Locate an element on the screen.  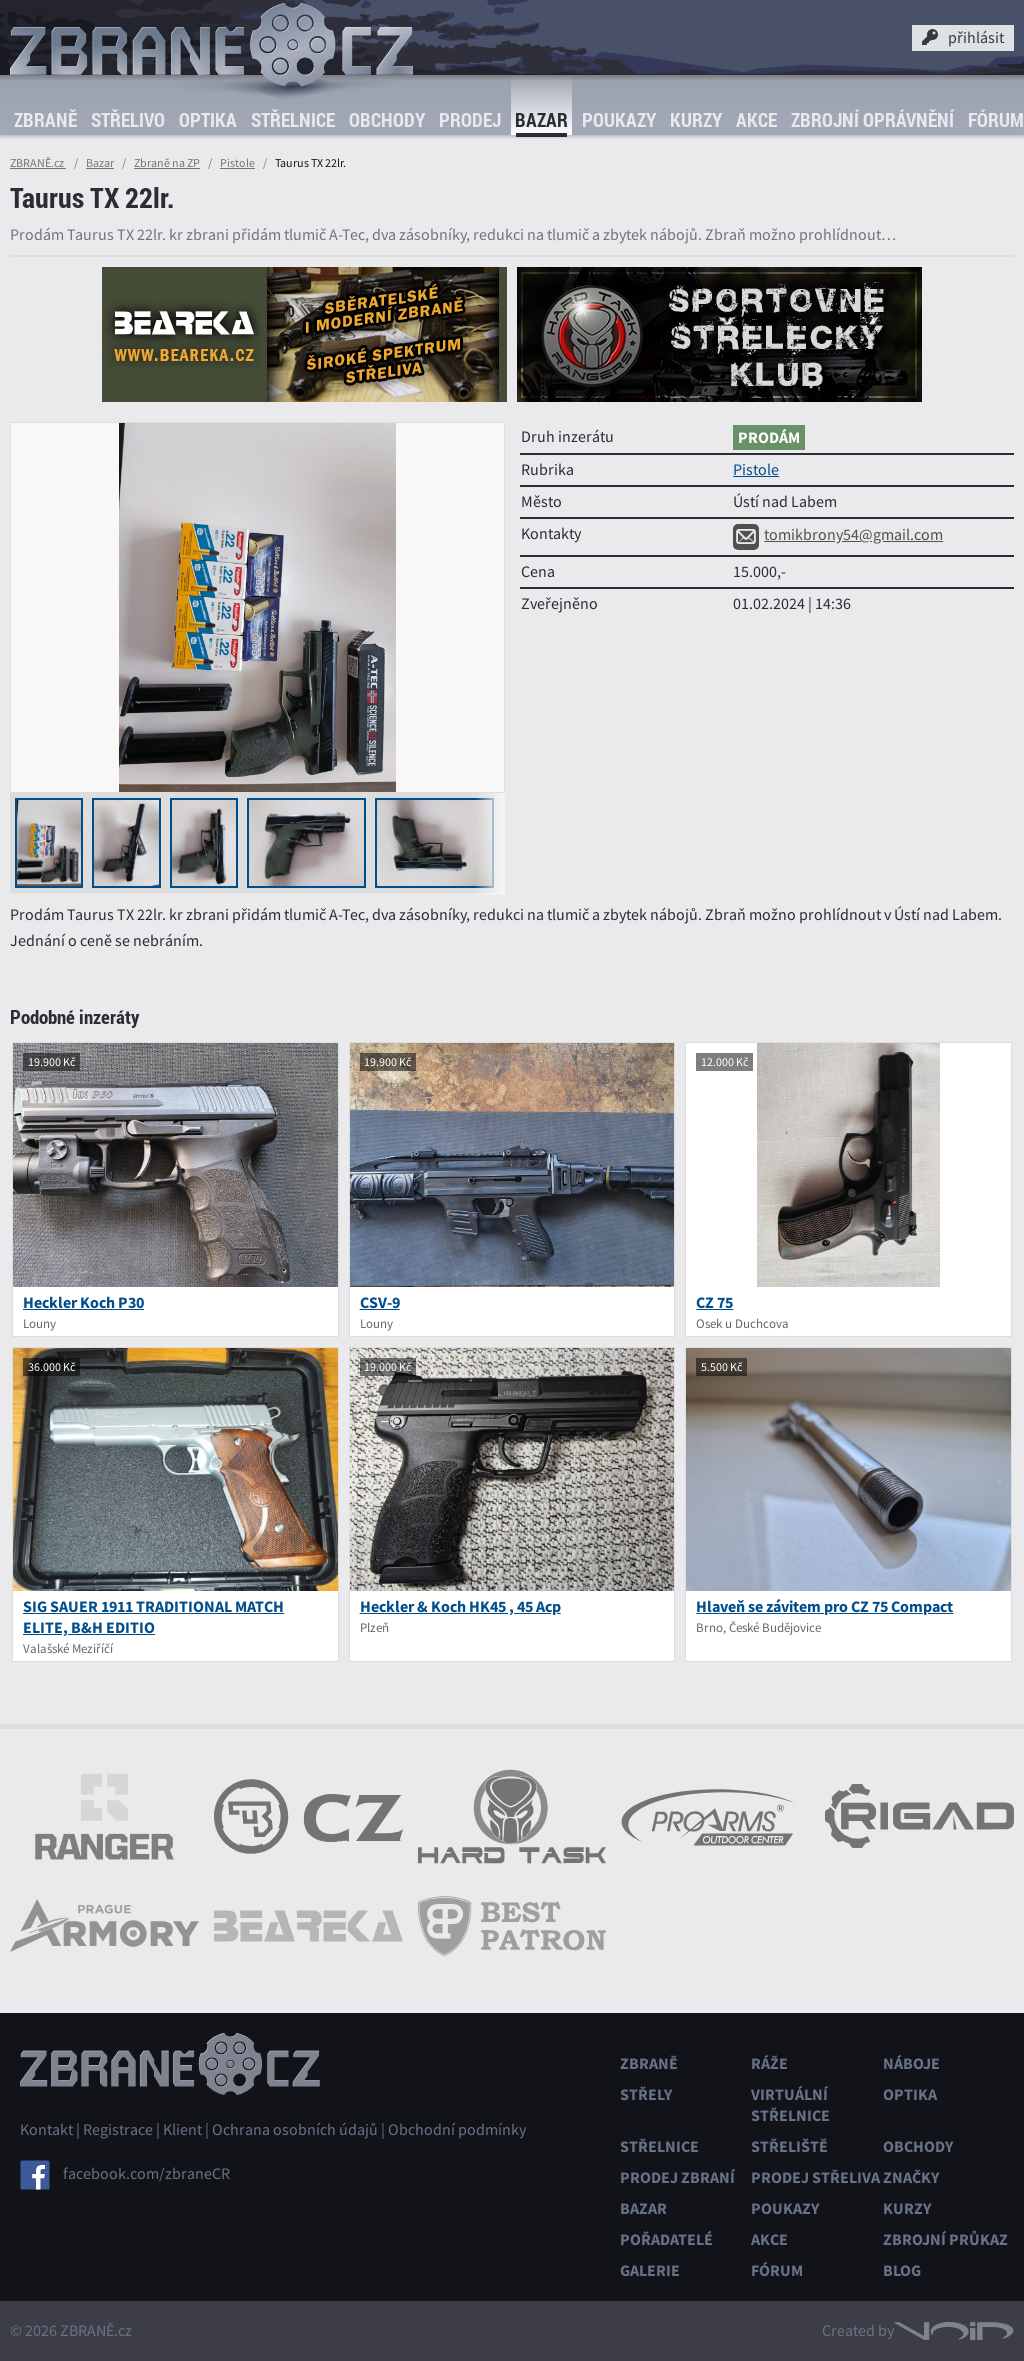
Zbraně is located at coordinates (45, 120).